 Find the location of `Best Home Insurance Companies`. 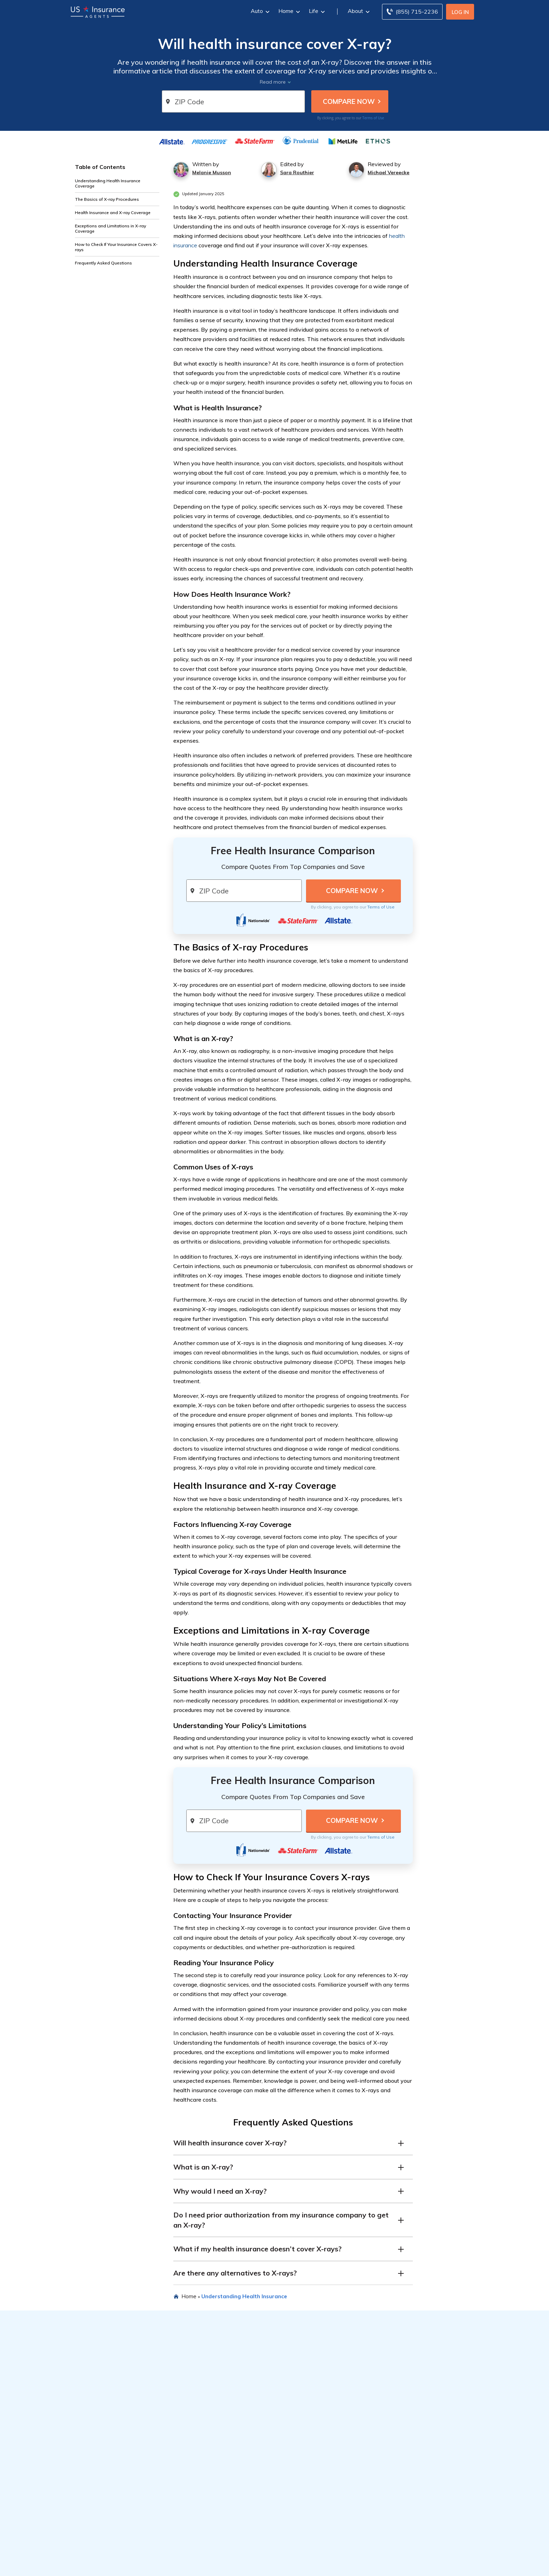

Best Home Insurance Companies is located at coordinates (236, 2486).